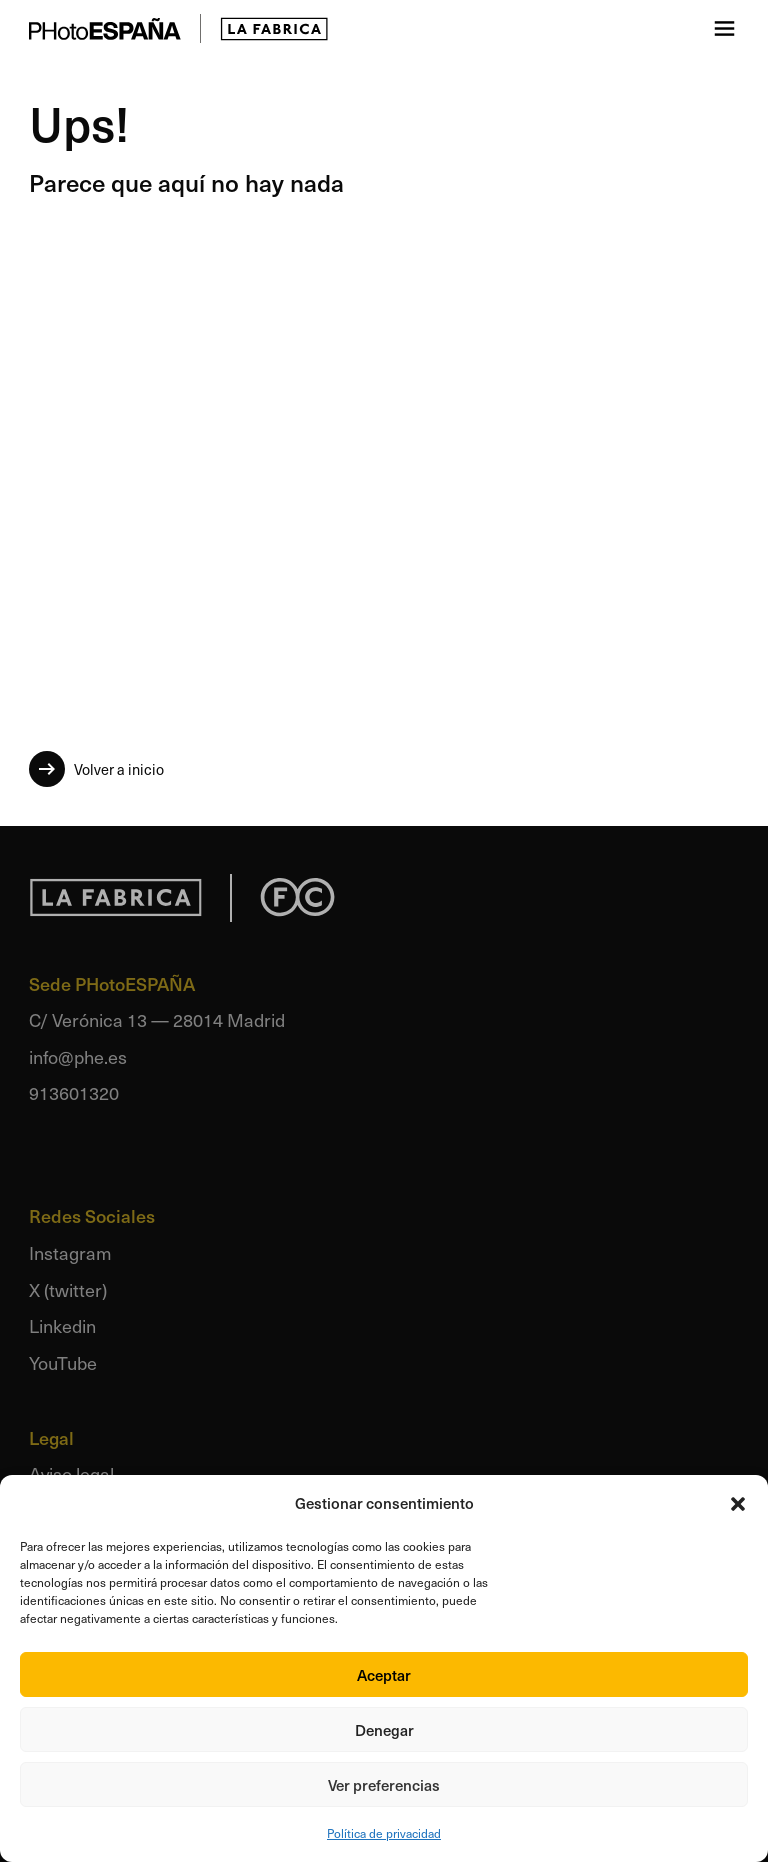 This screenshot has width=768, height=1862. What do you see at coordinates (384, 1785) in the screenshot?
I see `Ver preferencias` at bounding box center [384, 1785].